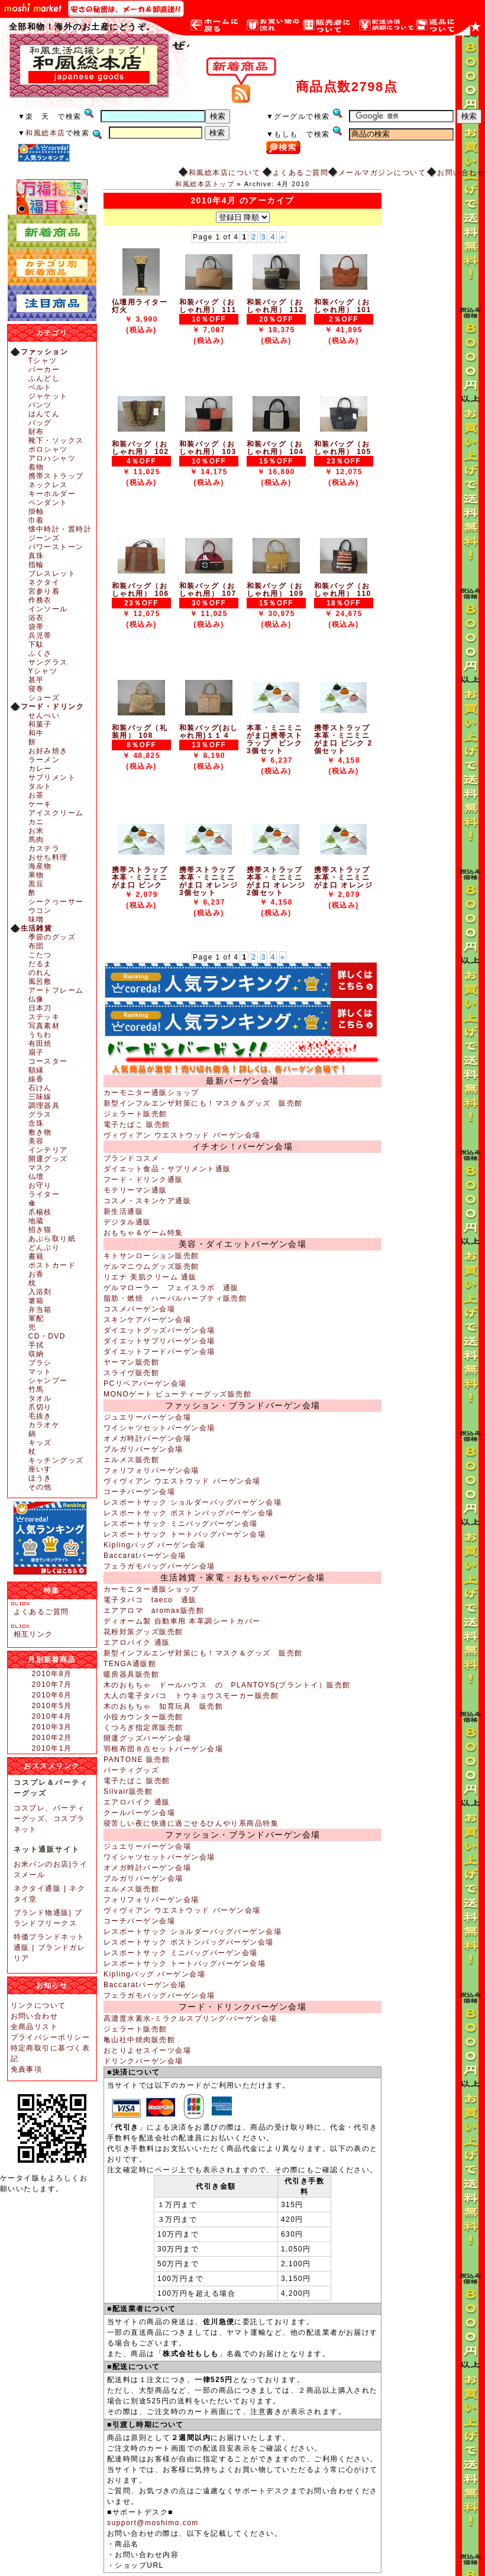 This screenshot has height=2576, width=485. Describe the element at coordinates (135, 1114) in the screenshot. I see `ジェラート販売館` at that location.